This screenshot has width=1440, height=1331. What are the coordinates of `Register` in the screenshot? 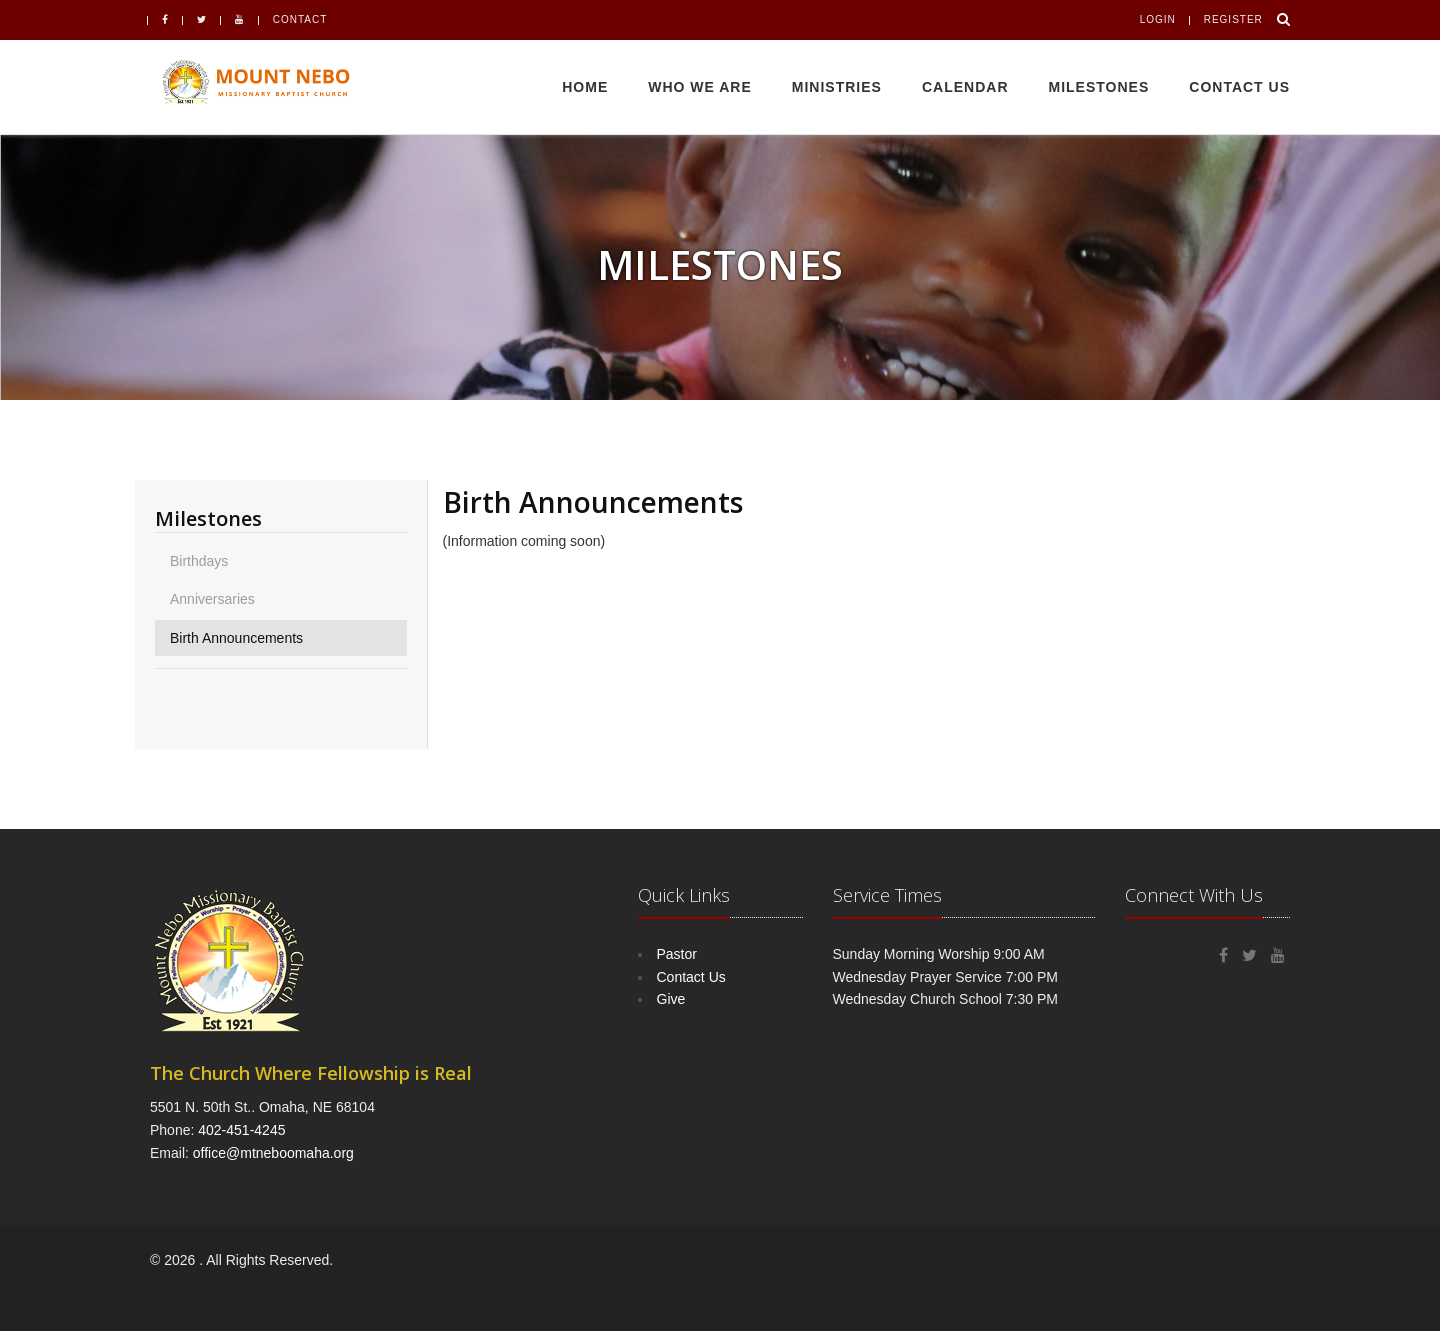 It's located at (1233, 19).